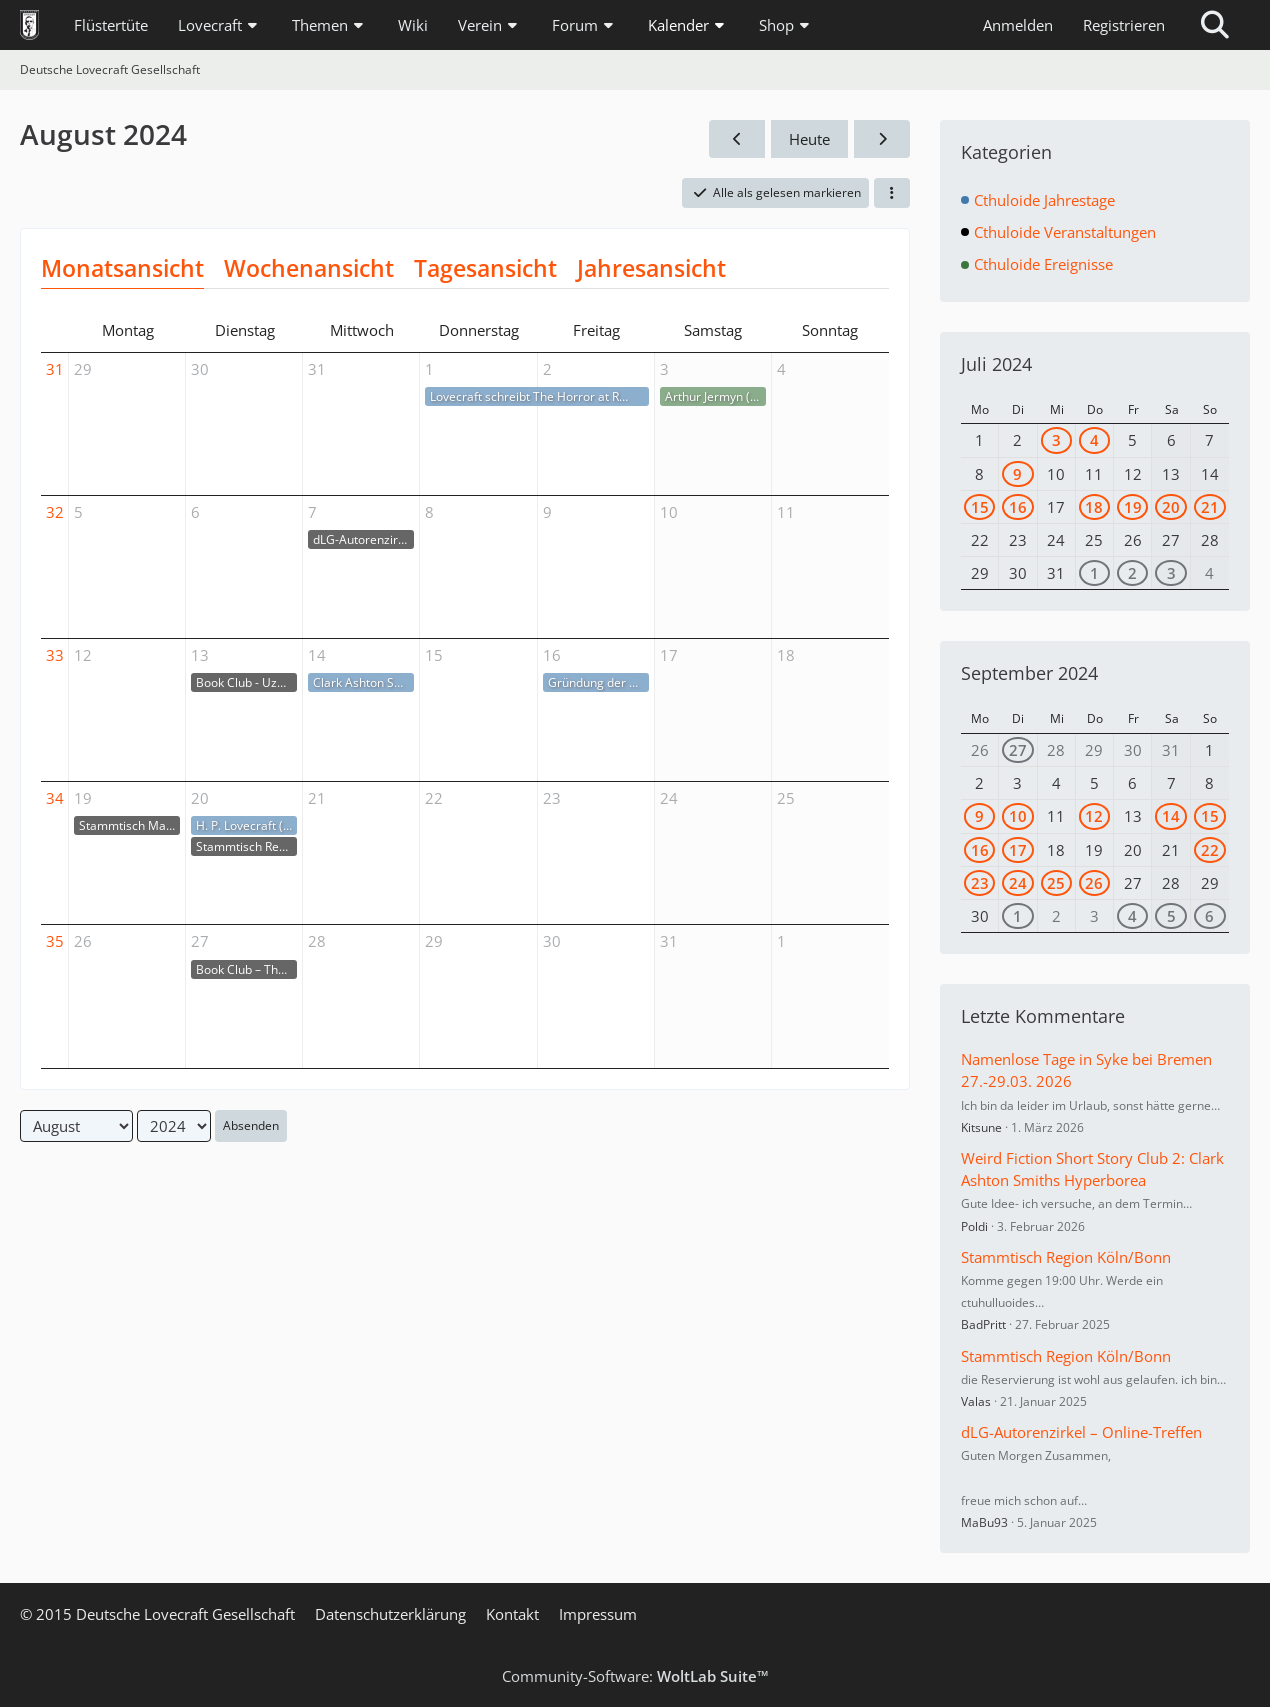 This screenshot has width=1270, height=1707. Describe the element at coordinates (1018, 750) in the screenshot. I see `27 [1 Termin]` at that location.